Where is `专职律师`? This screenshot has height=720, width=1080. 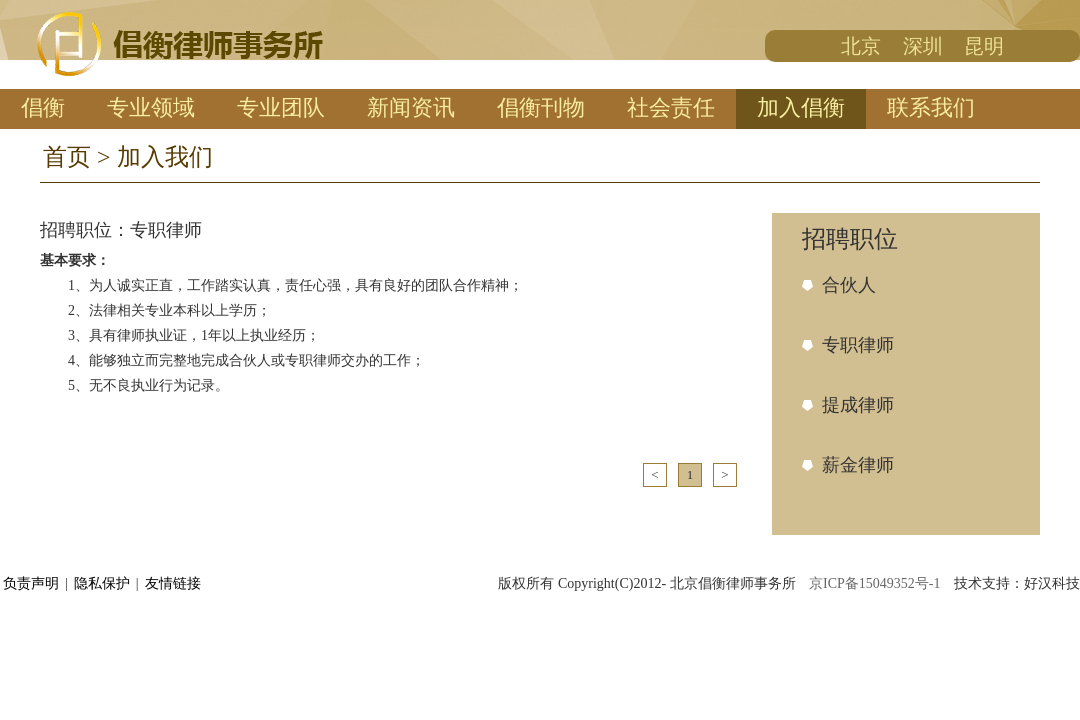 专职律师 is located at coordinates (858, 345).